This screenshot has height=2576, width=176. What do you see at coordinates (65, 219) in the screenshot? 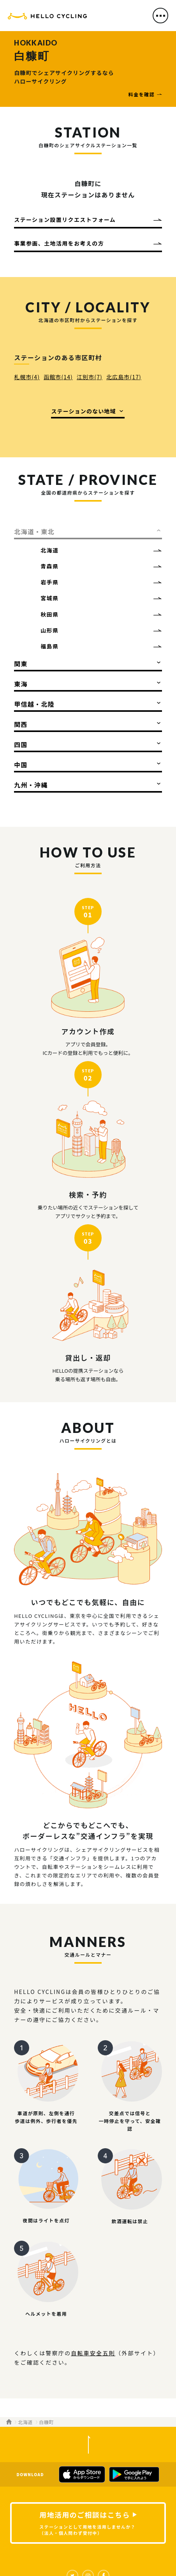
I see `ステーション設置リクエストフォーム` at bounding box center [65, 219].